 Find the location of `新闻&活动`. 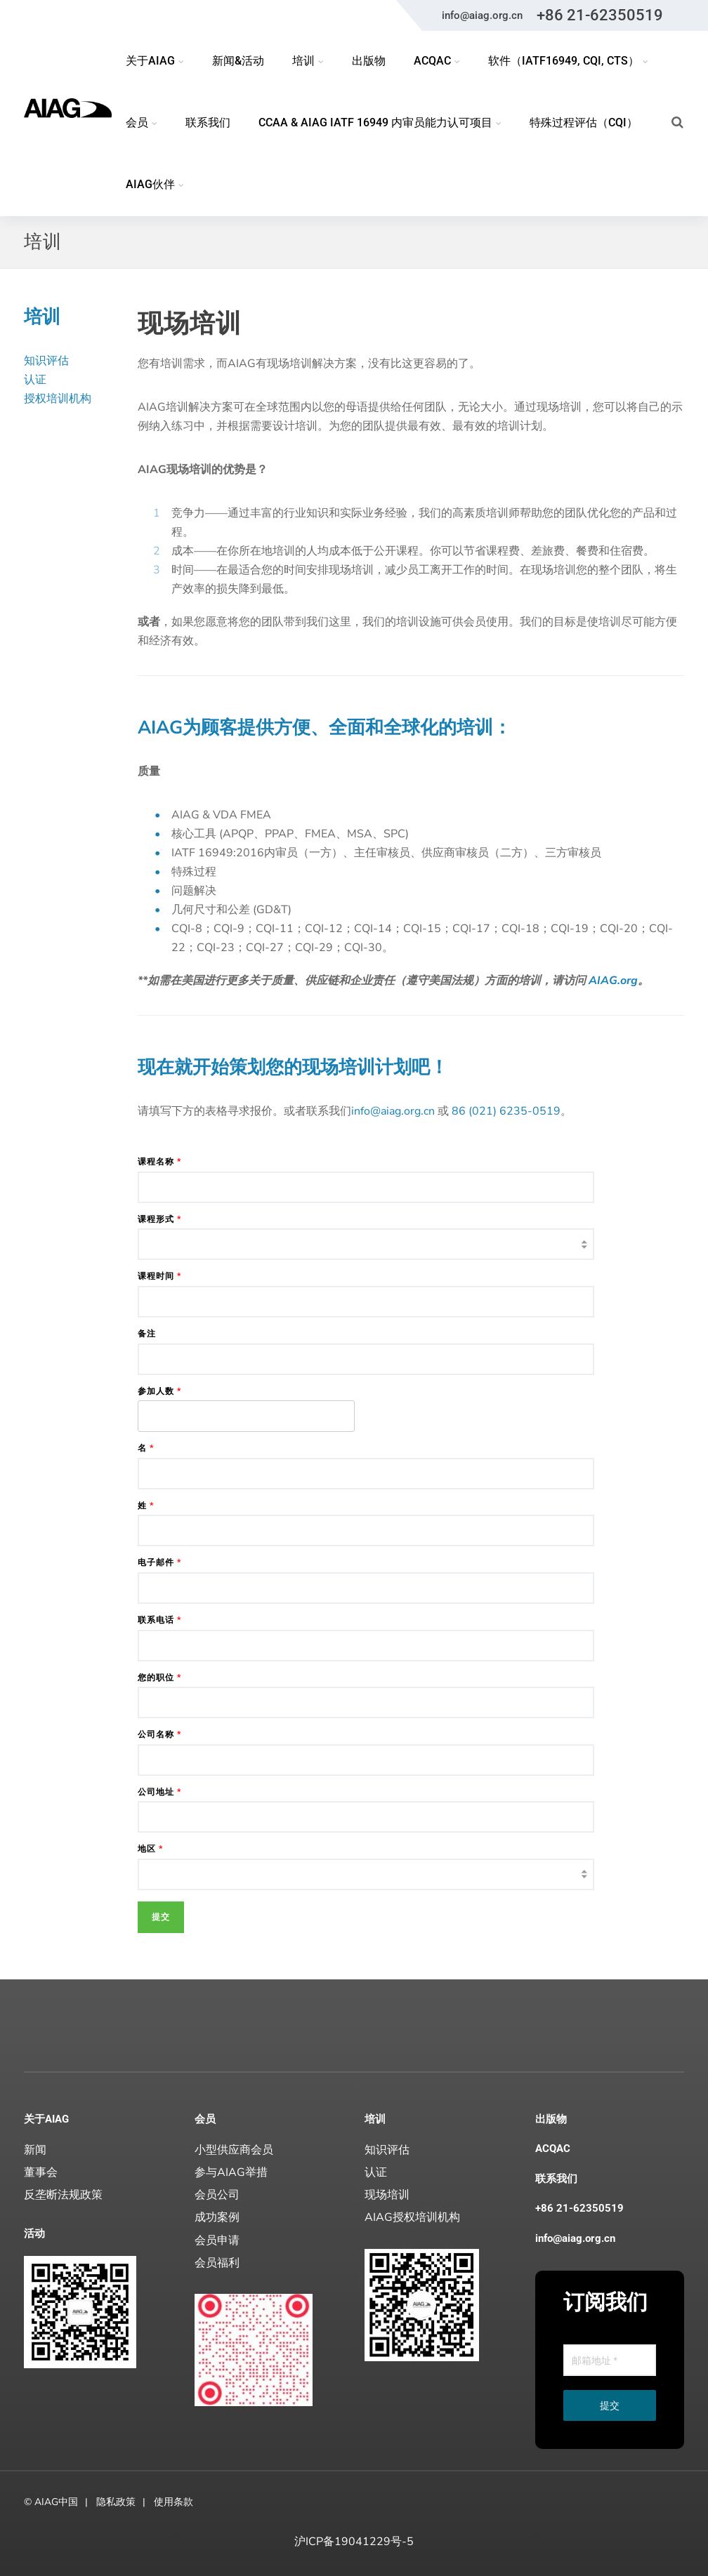

新闻&活动 is located at coordinates (238, 60).